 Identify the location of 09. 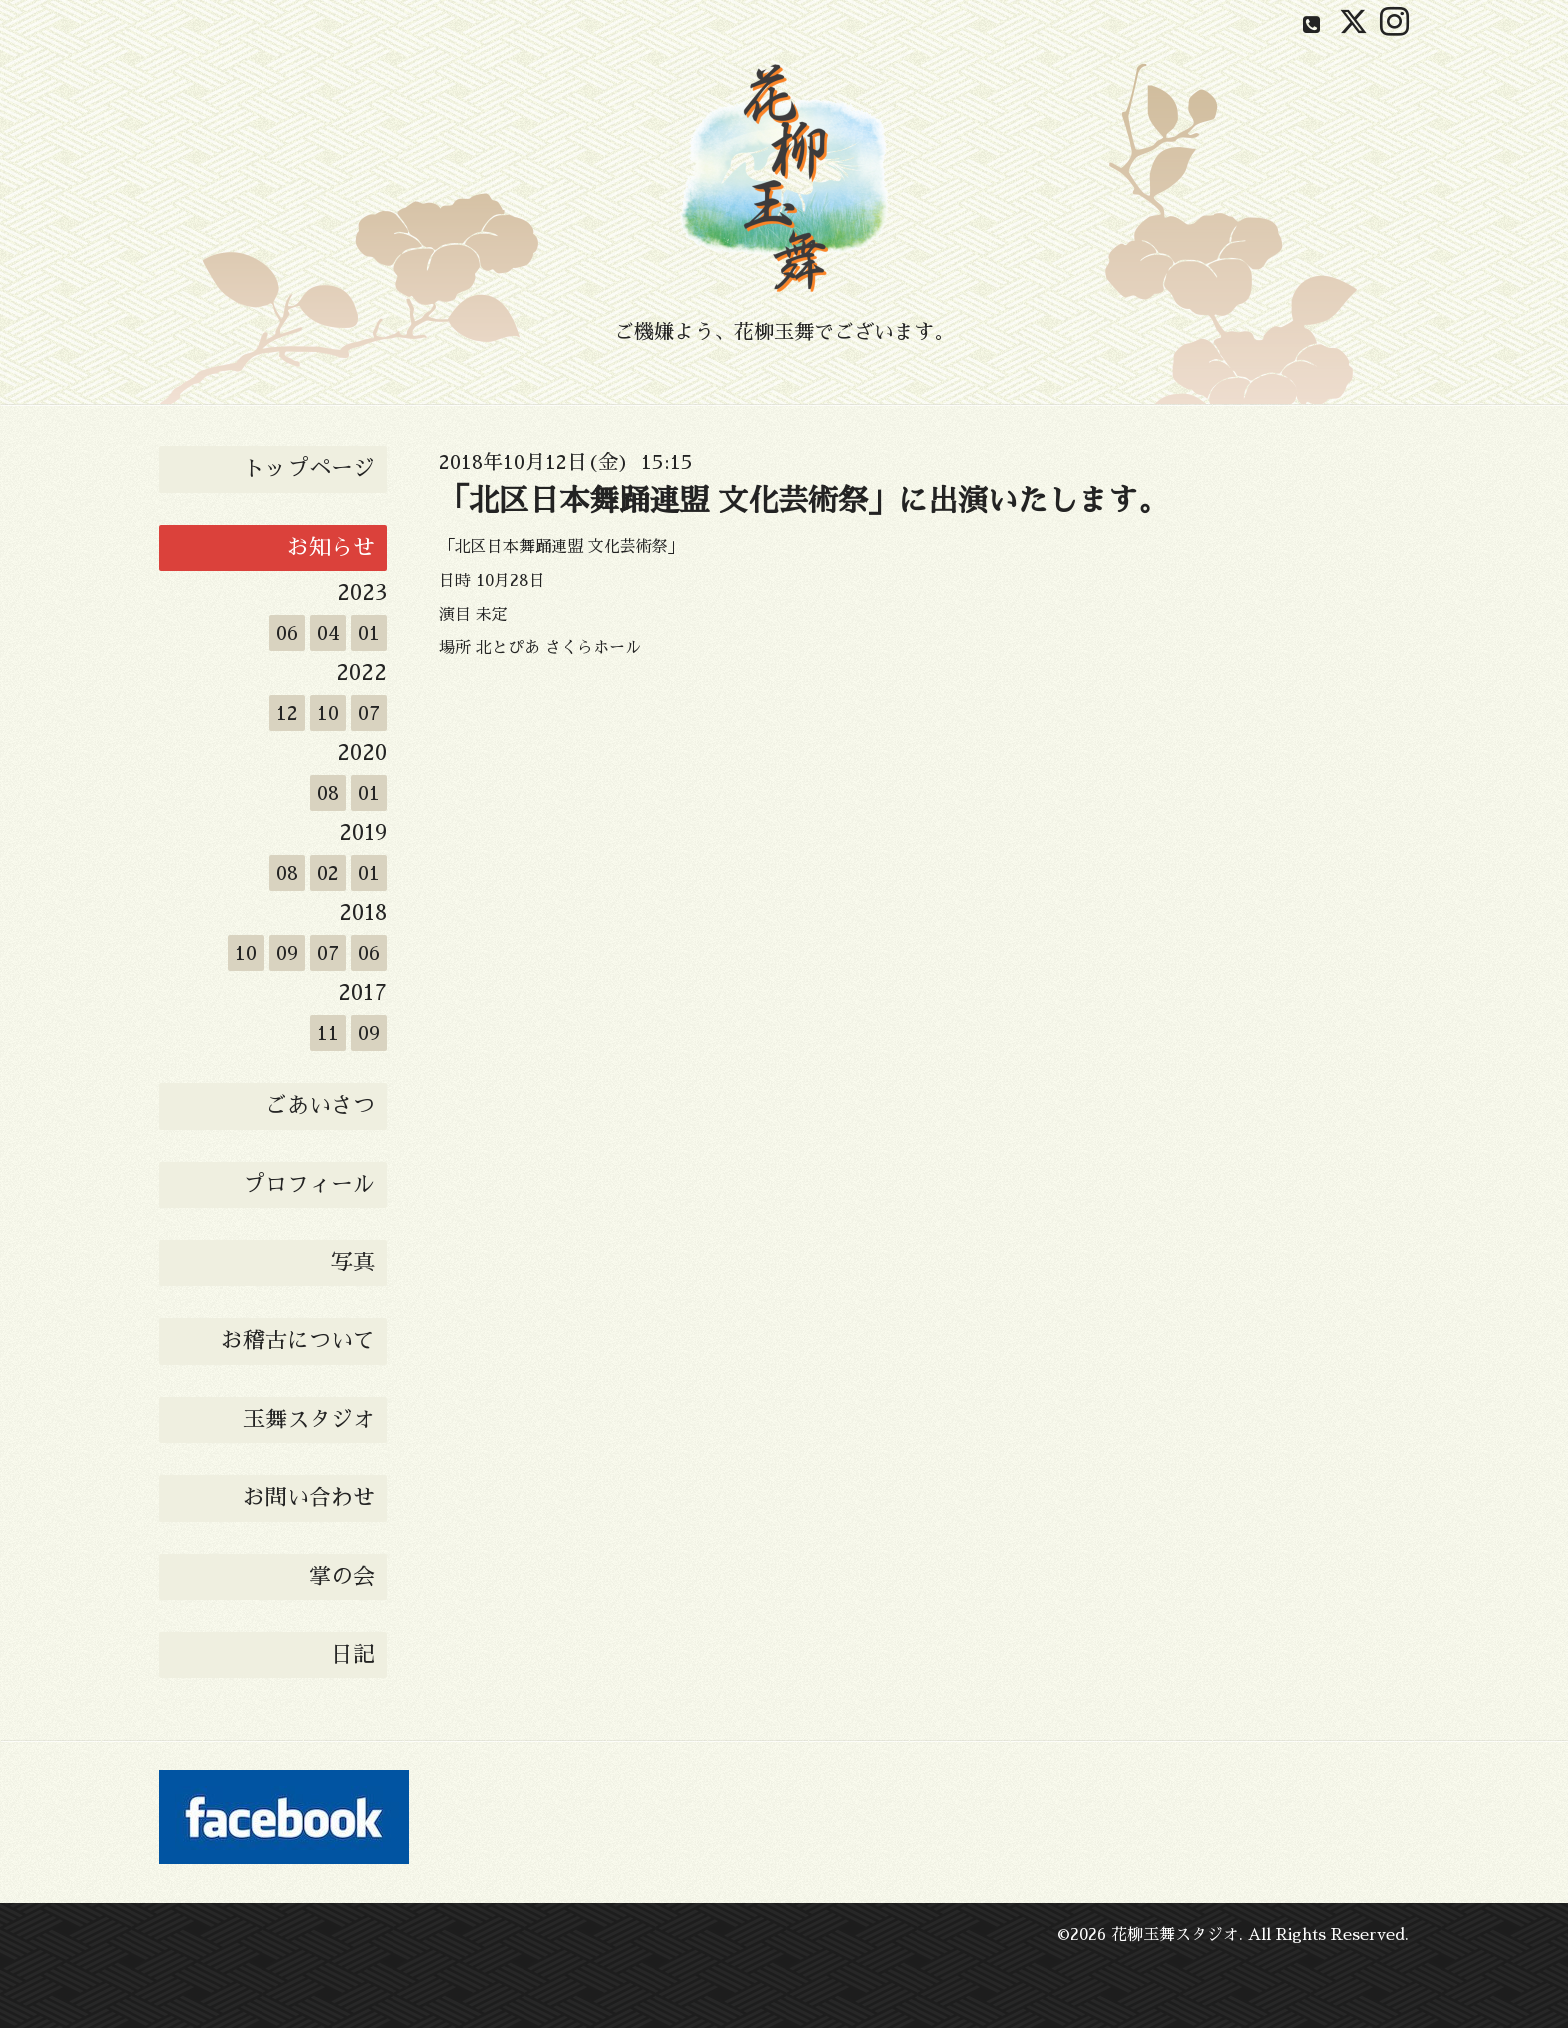
(287, 953).